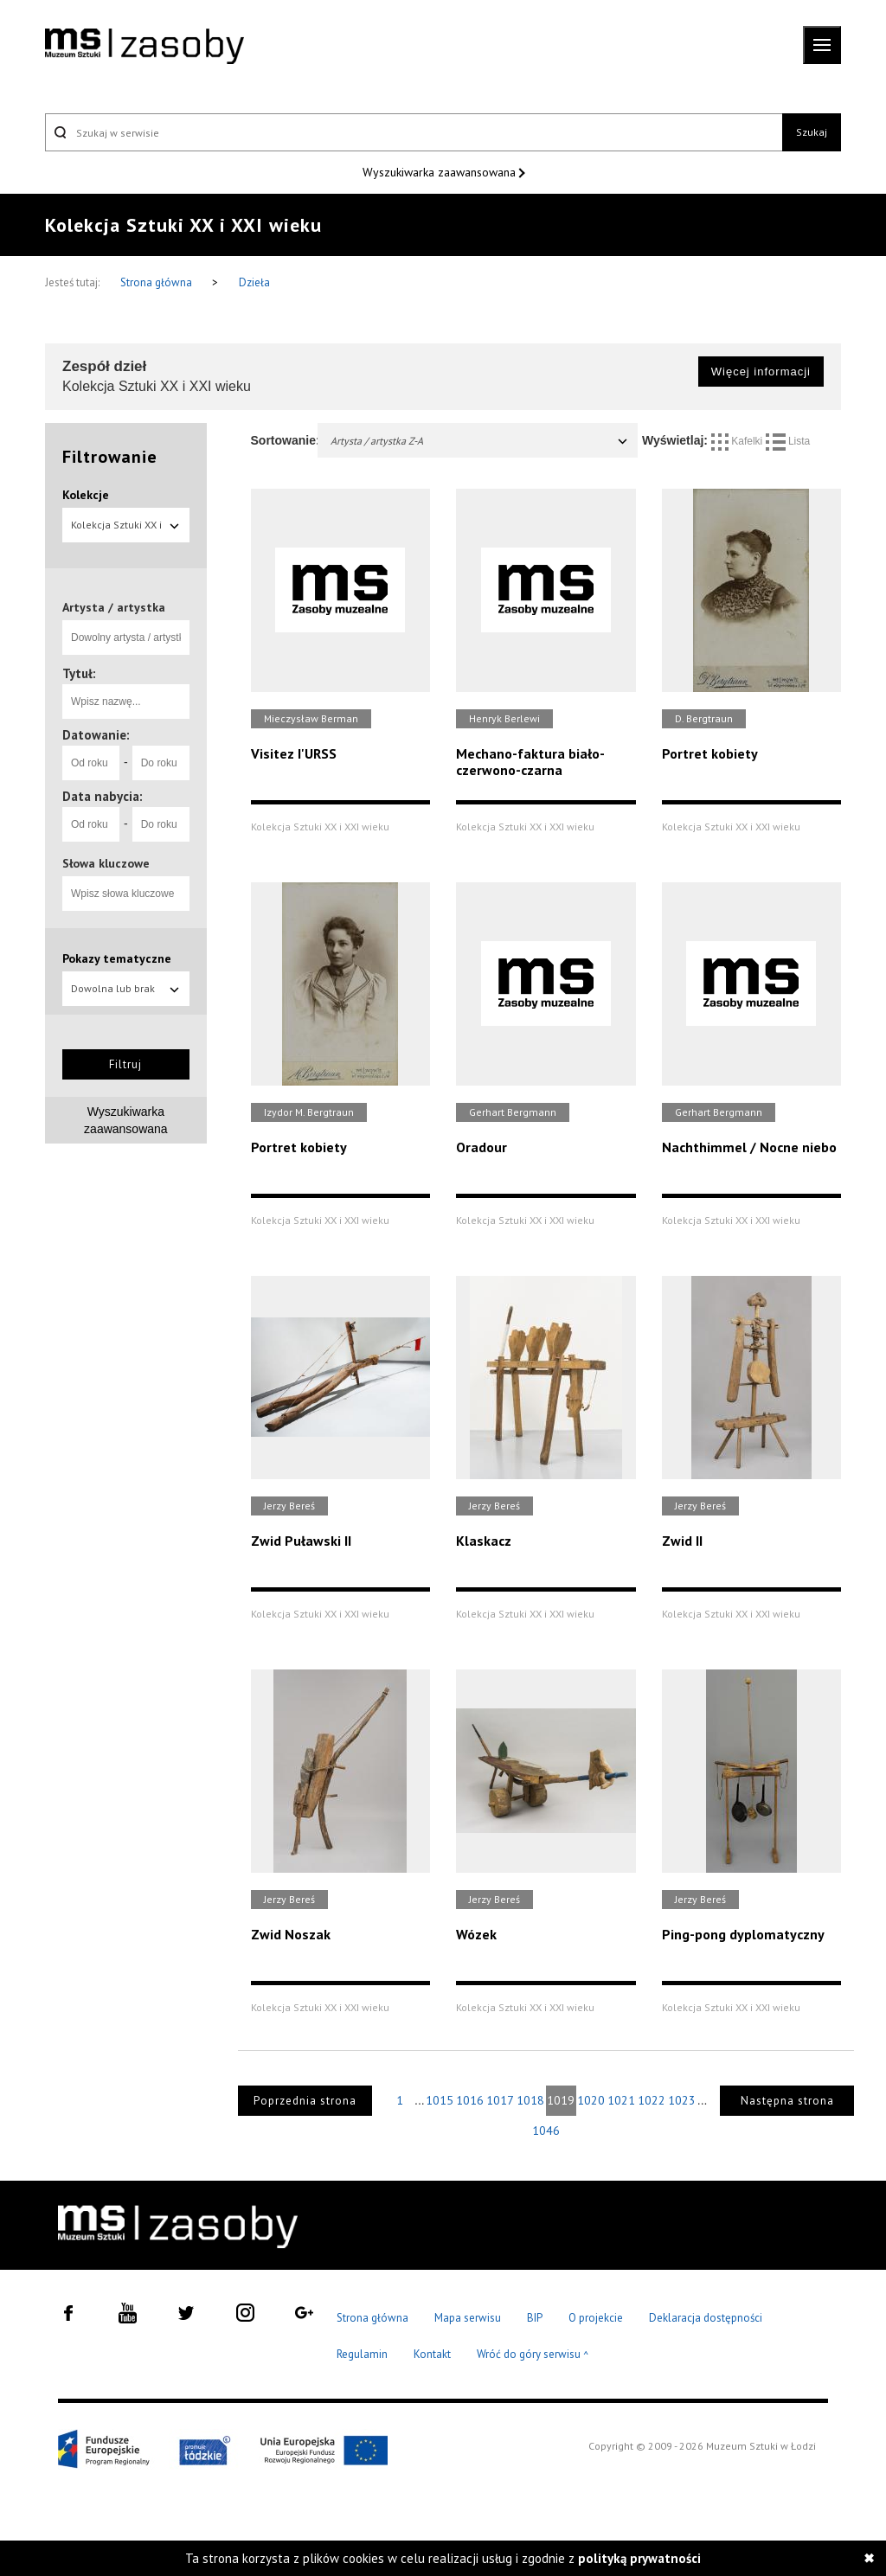 This screenshot has width=886, height=2576. Describe the element at coordinates (362, 2354) in the screenshot. I see `Regulamin` at that location.